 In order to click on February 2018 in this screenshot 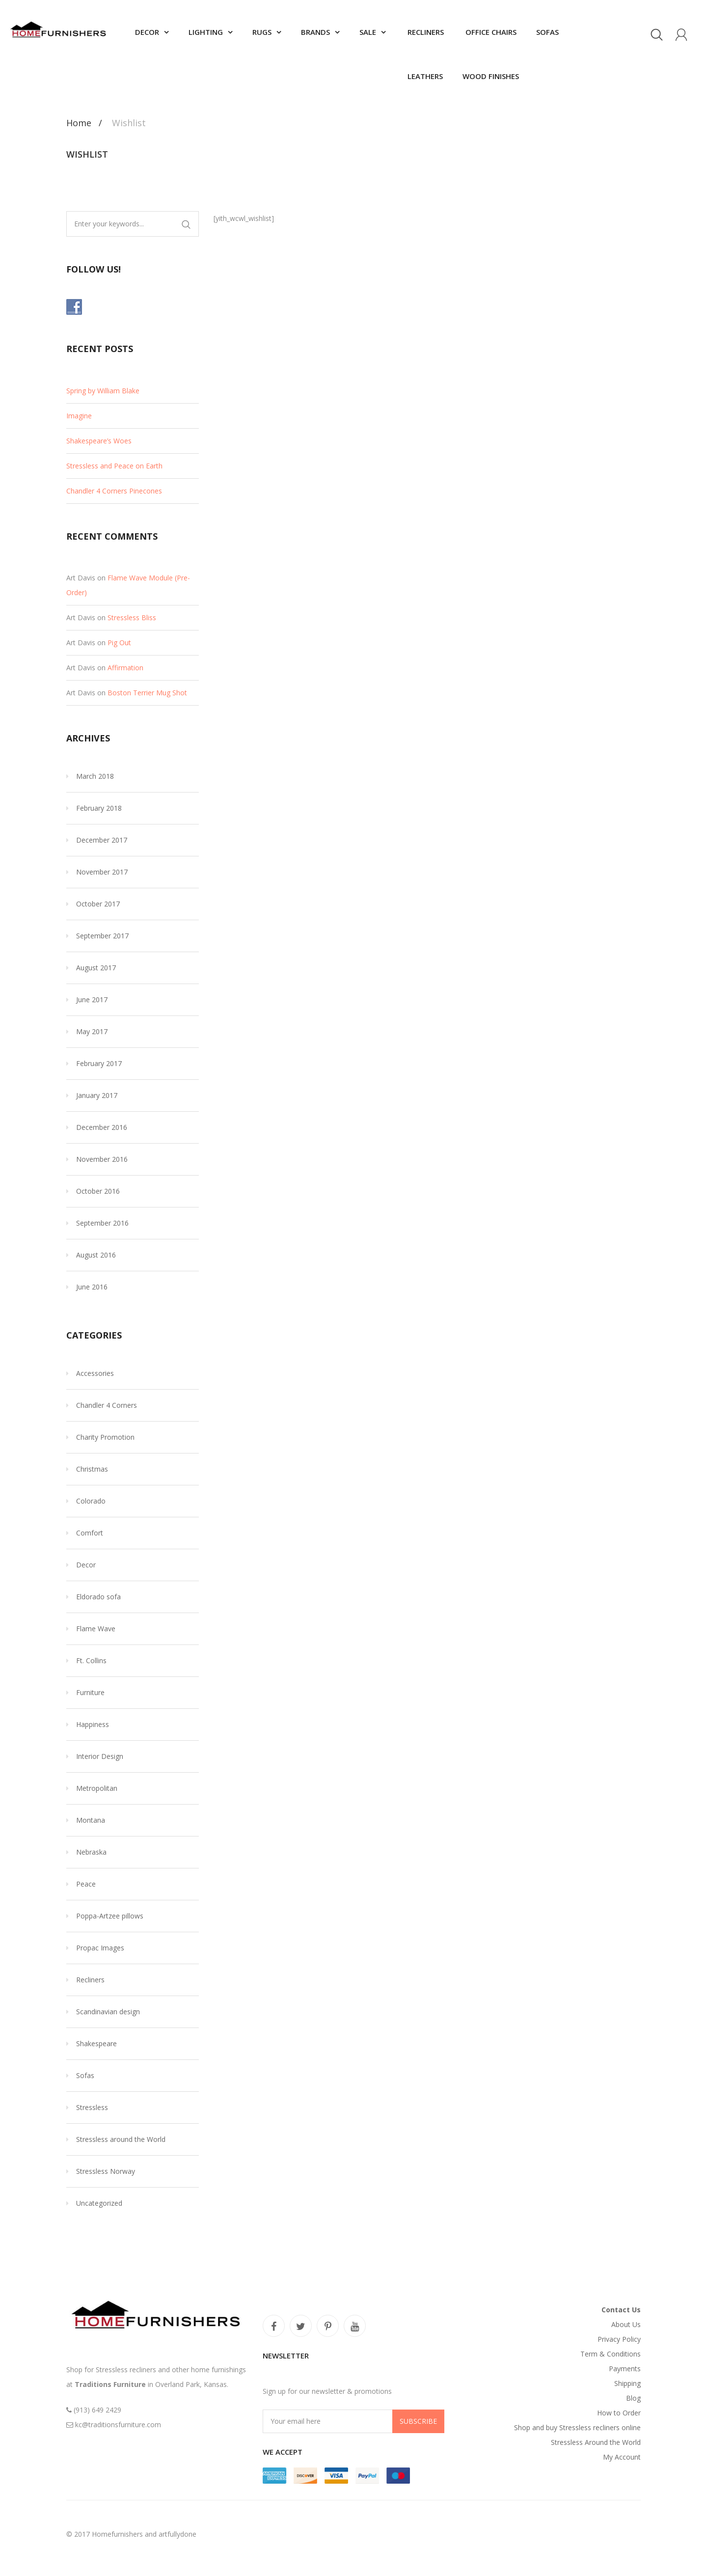, I will do `click(99, 808)`.